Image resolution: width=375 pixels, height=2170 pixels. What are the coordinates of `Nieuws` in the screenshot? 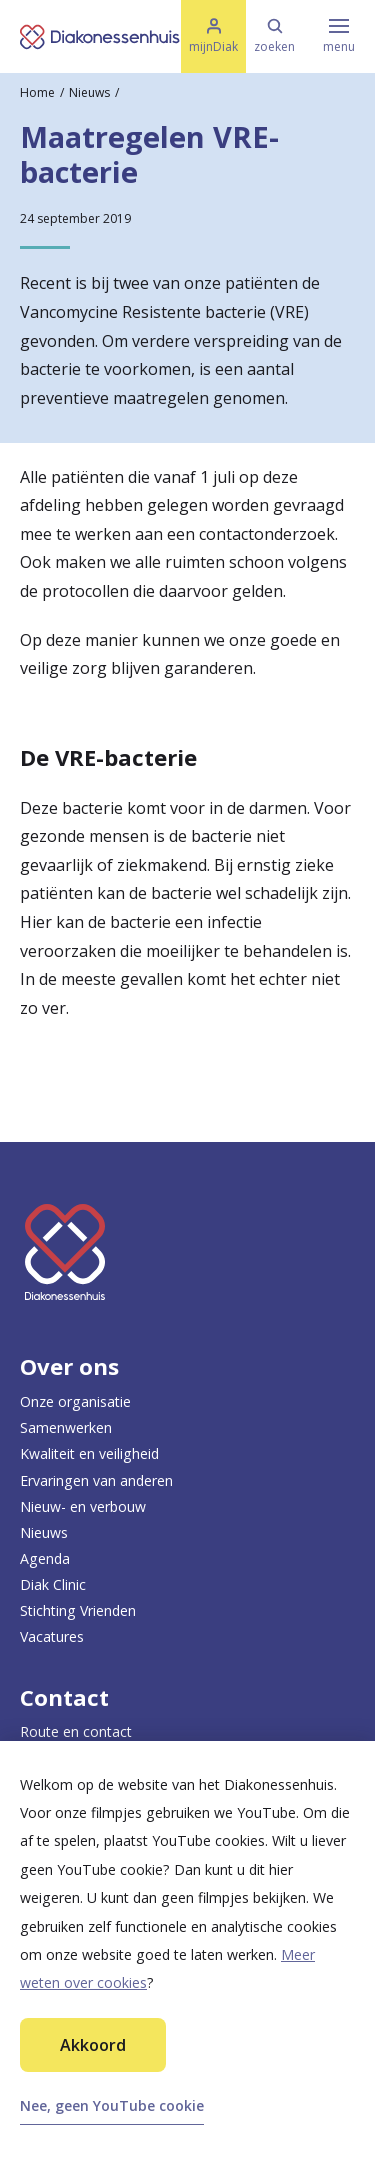 It's located at (89, 92).